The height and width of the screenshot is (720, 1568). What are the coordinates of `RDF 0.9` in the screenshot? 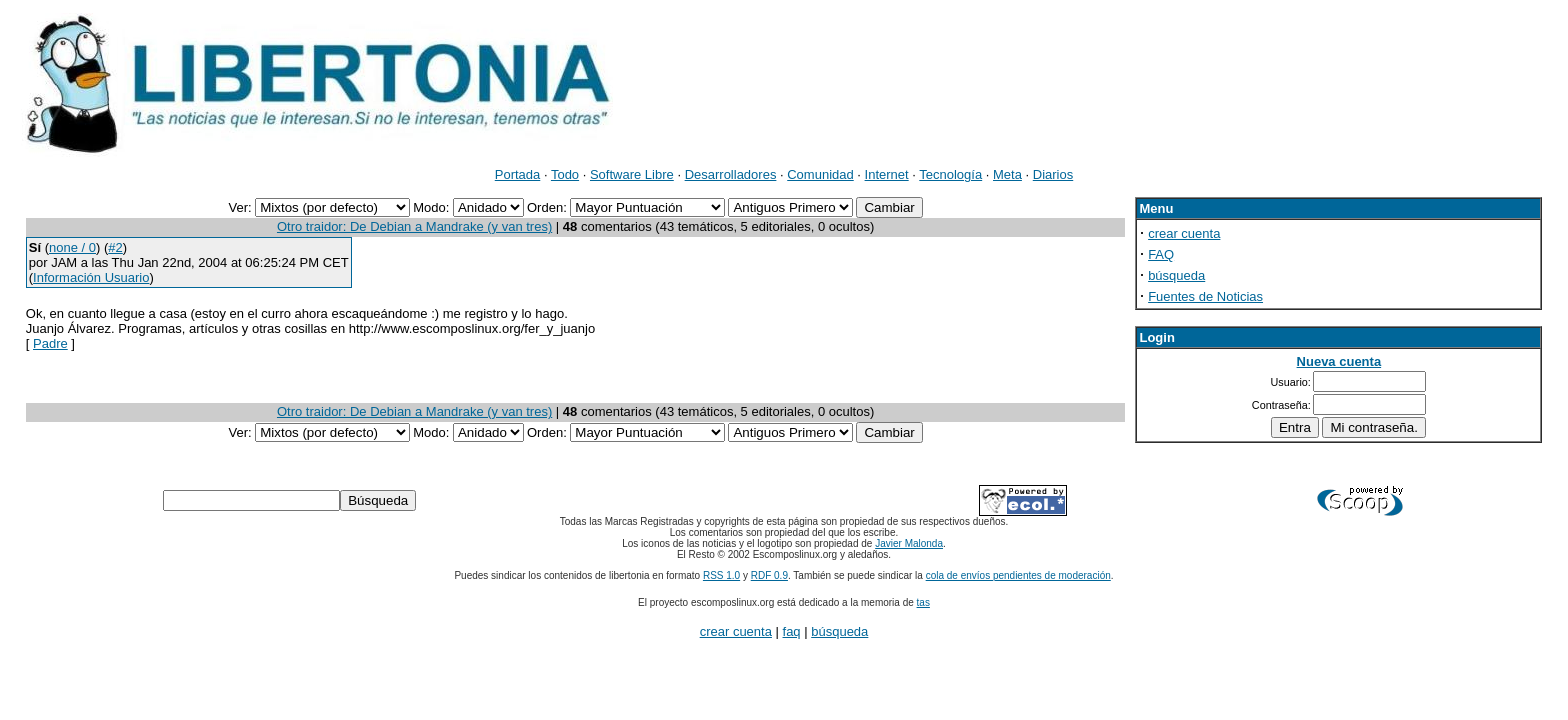 It's located at (769, 575).